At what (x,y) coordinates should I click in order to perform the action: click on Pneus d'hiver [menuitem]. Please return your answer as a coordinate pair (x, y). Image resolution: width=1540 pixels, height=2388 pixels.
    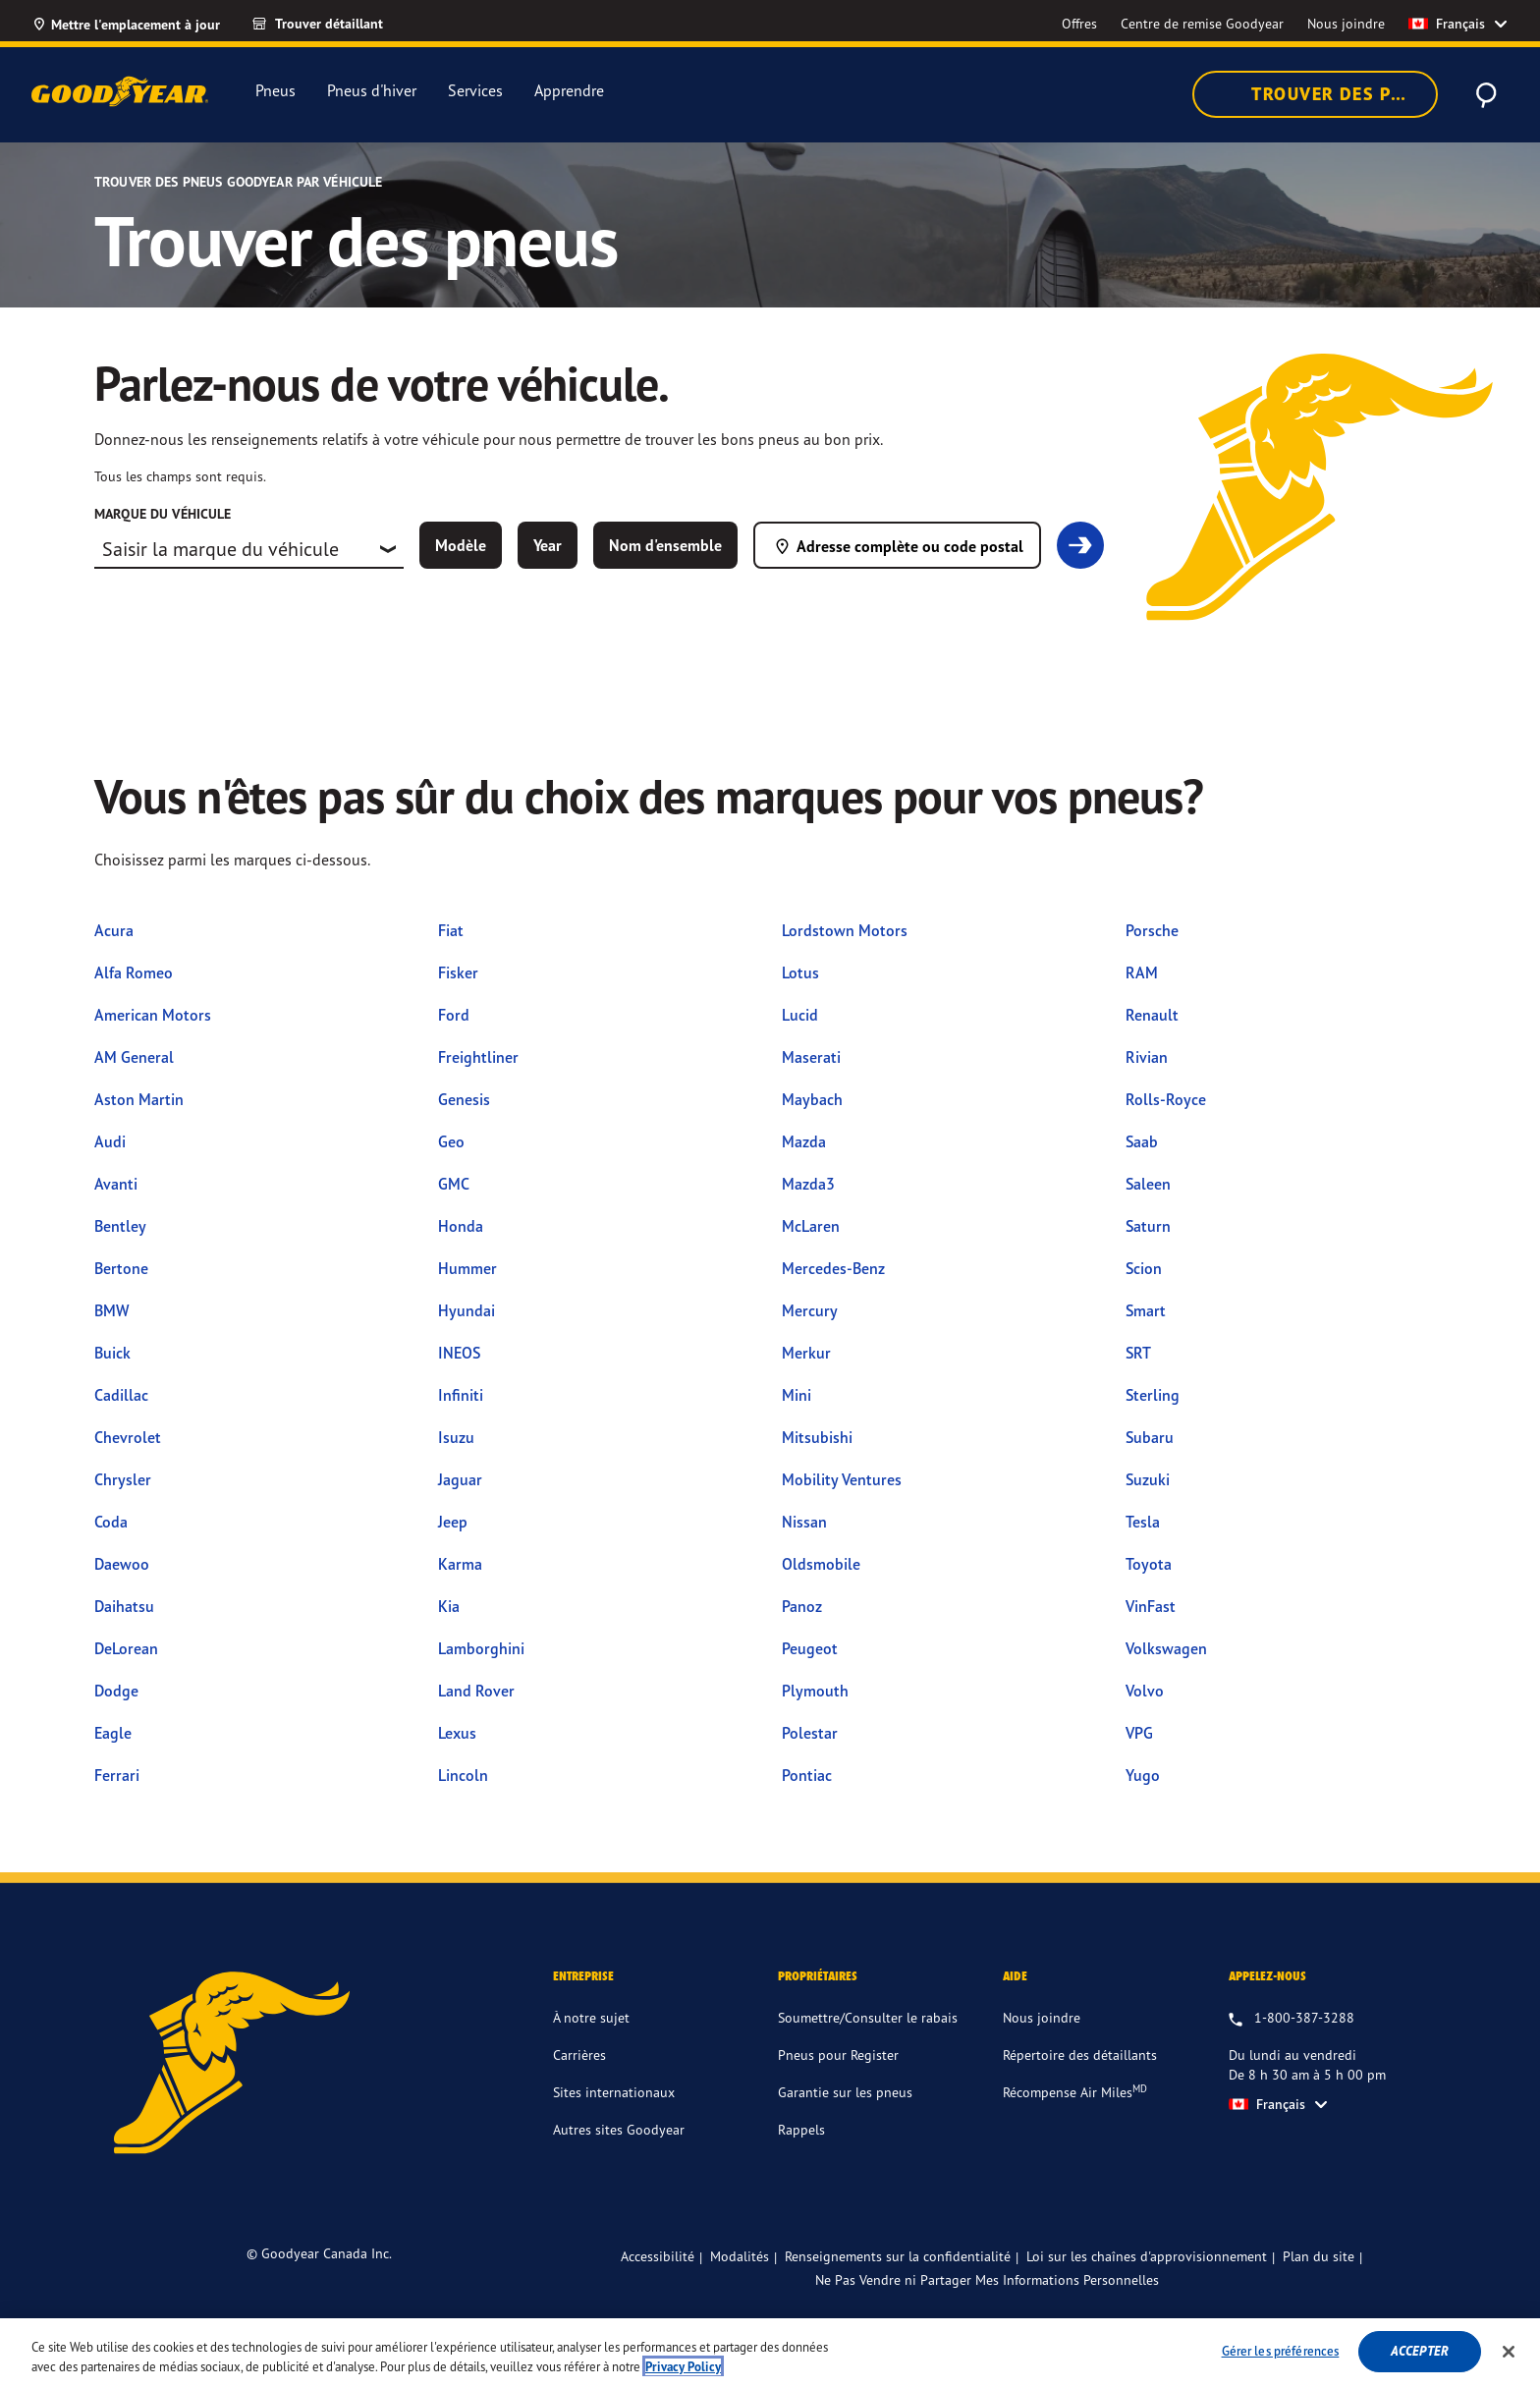
    Looking at the image, I should click on (371, 90).